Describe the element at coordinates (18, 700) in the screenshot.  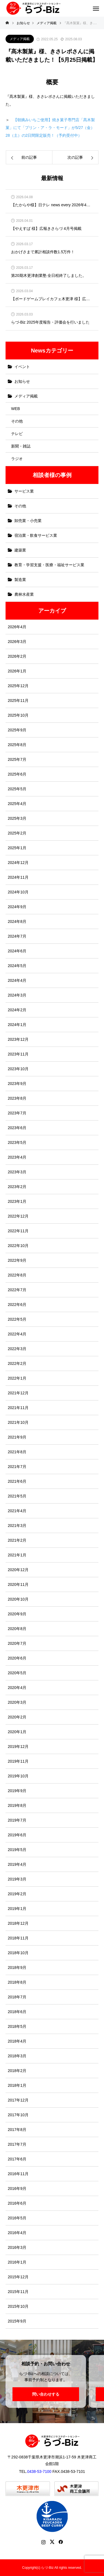
I see `2025年11月` at that location.